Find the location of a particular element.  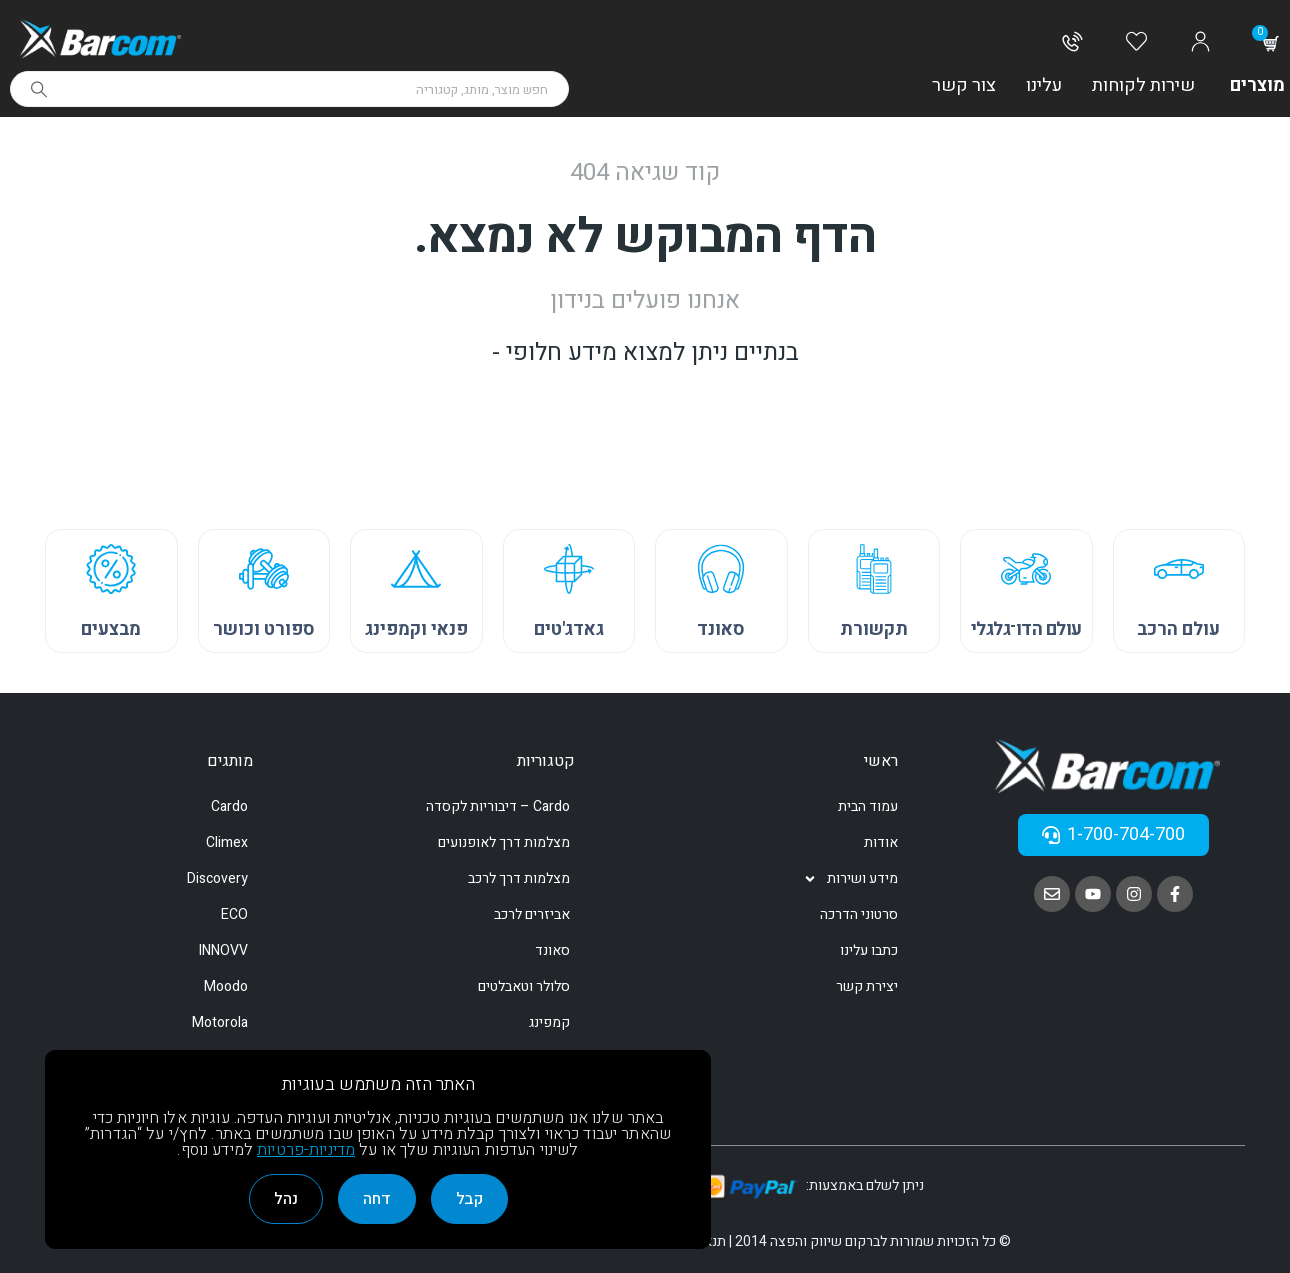

Climex is located at coordinates (227, 842).